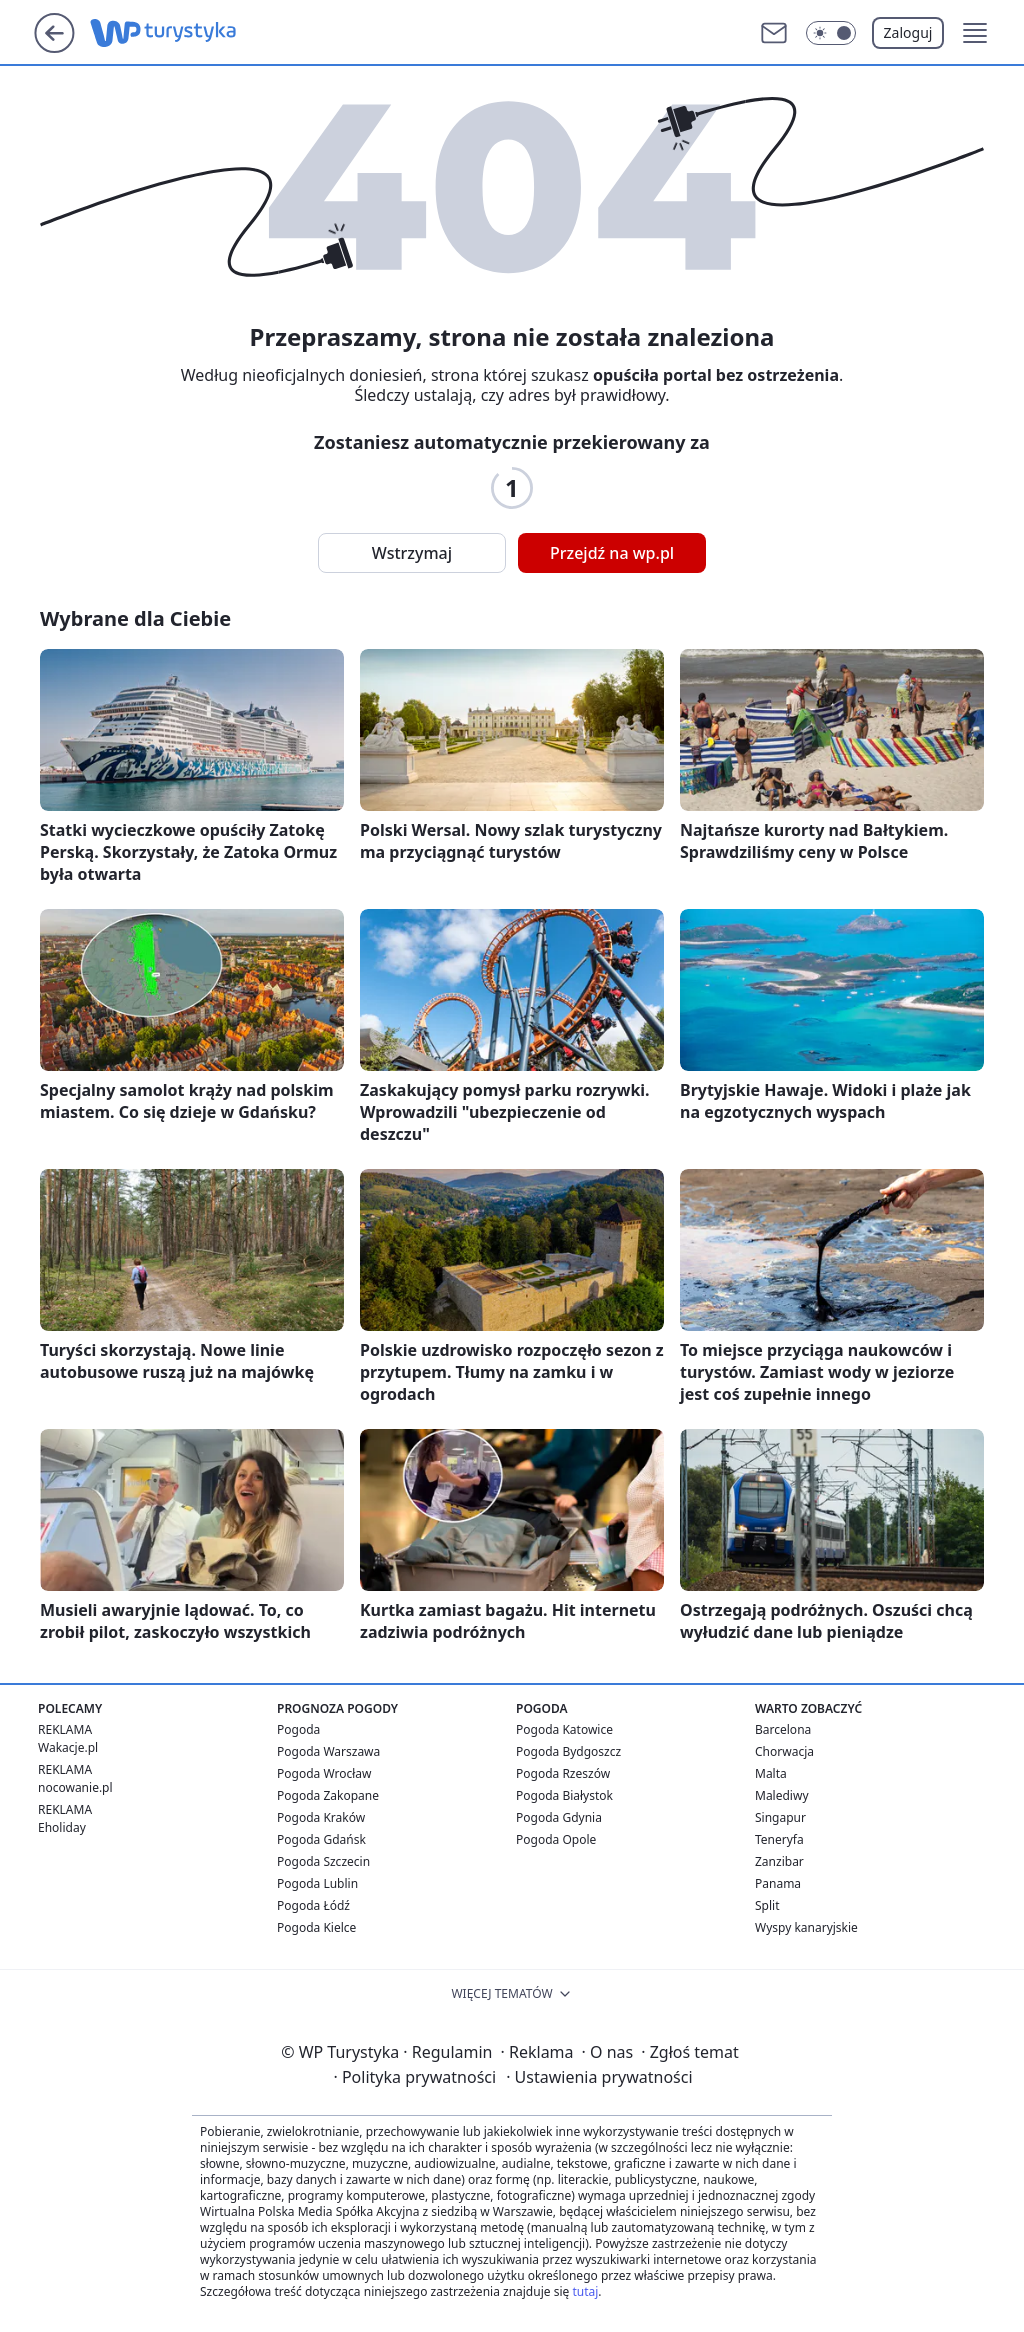 The height and width of the screenshot is (2332, 1024). What do you see at coordinates (778, 1883) in the screenshot?
I see `Panama` at bounding box center [778, 1883].